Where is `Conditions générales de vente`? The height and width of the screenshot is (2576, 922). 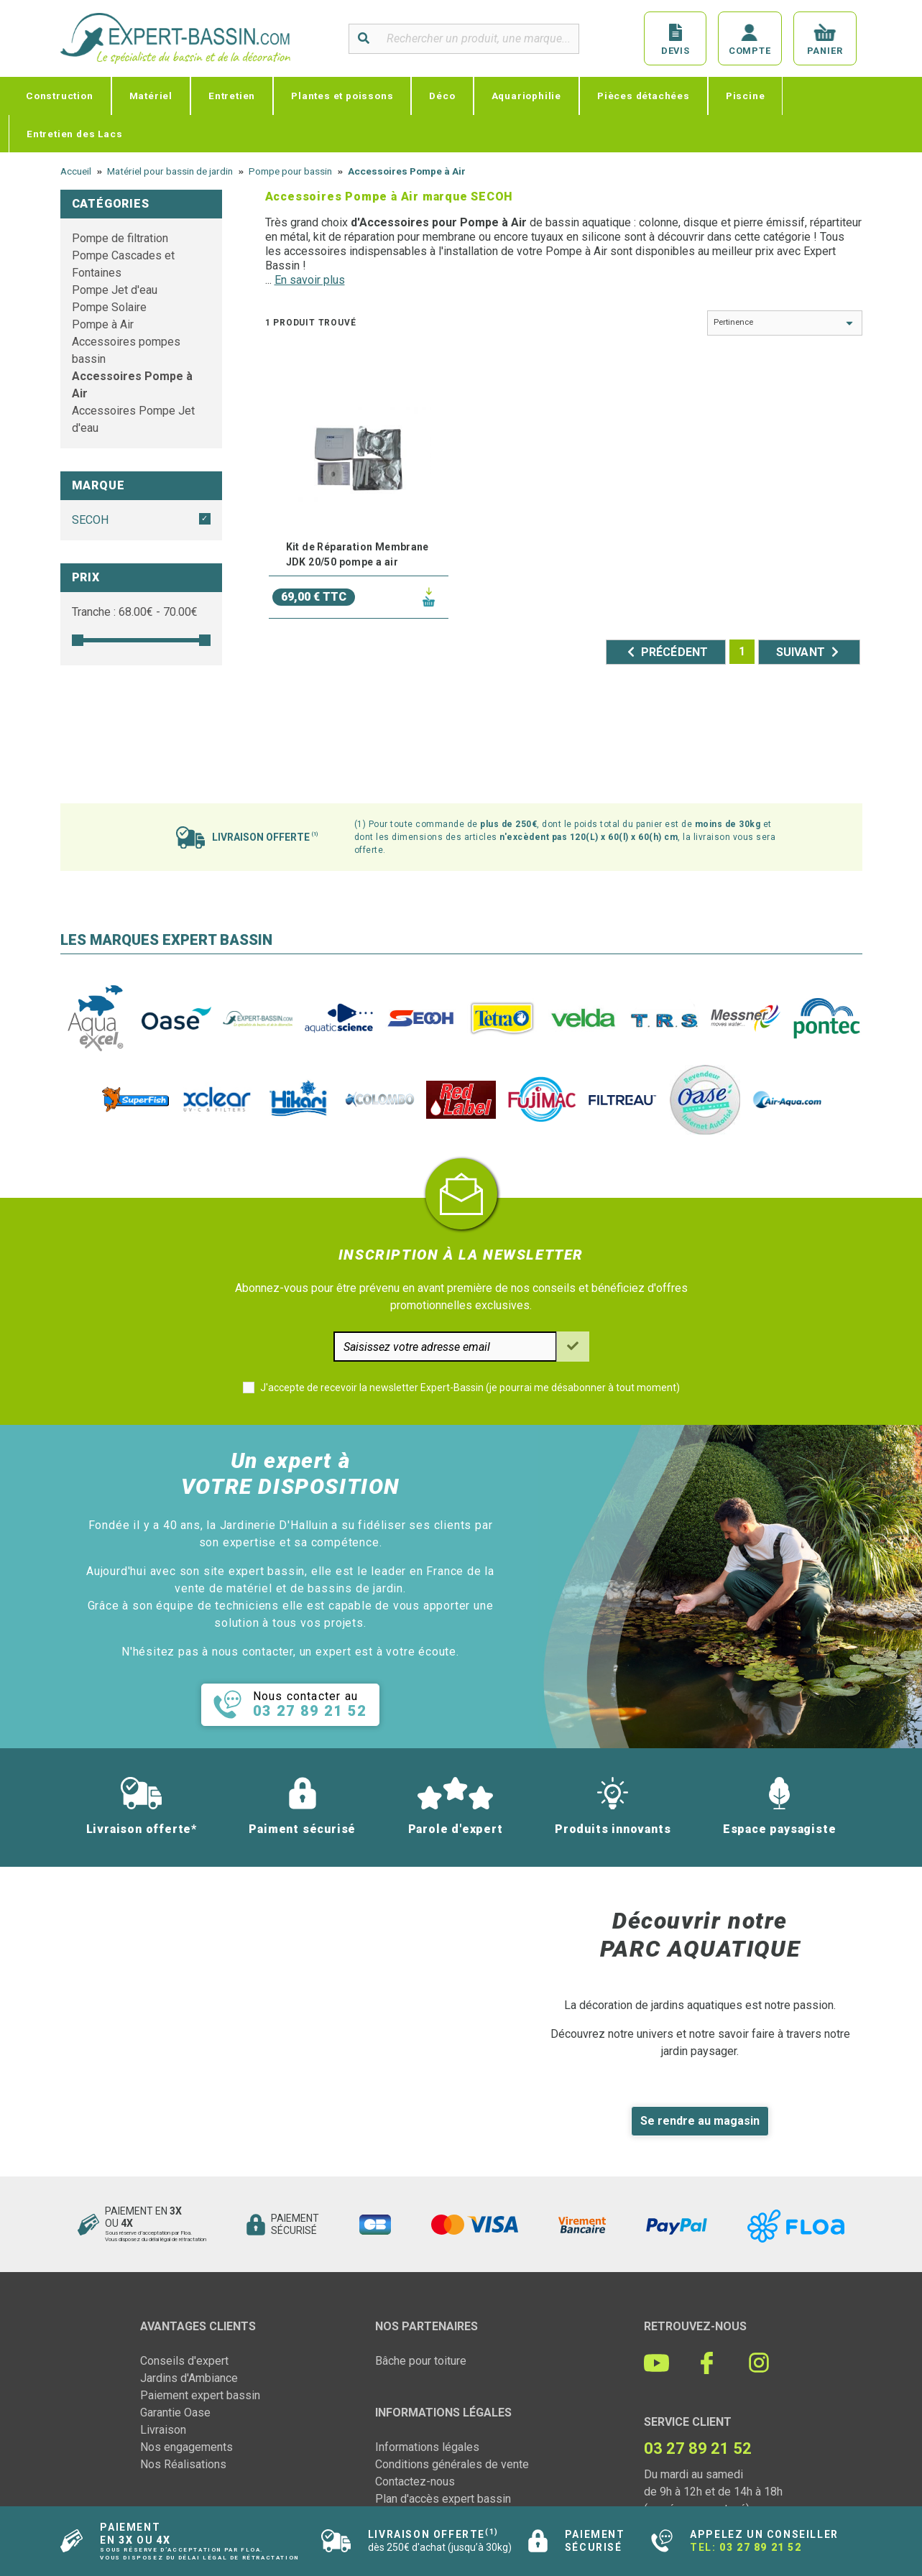
Conditions générales de vente is located at coordinates (452, 2464).